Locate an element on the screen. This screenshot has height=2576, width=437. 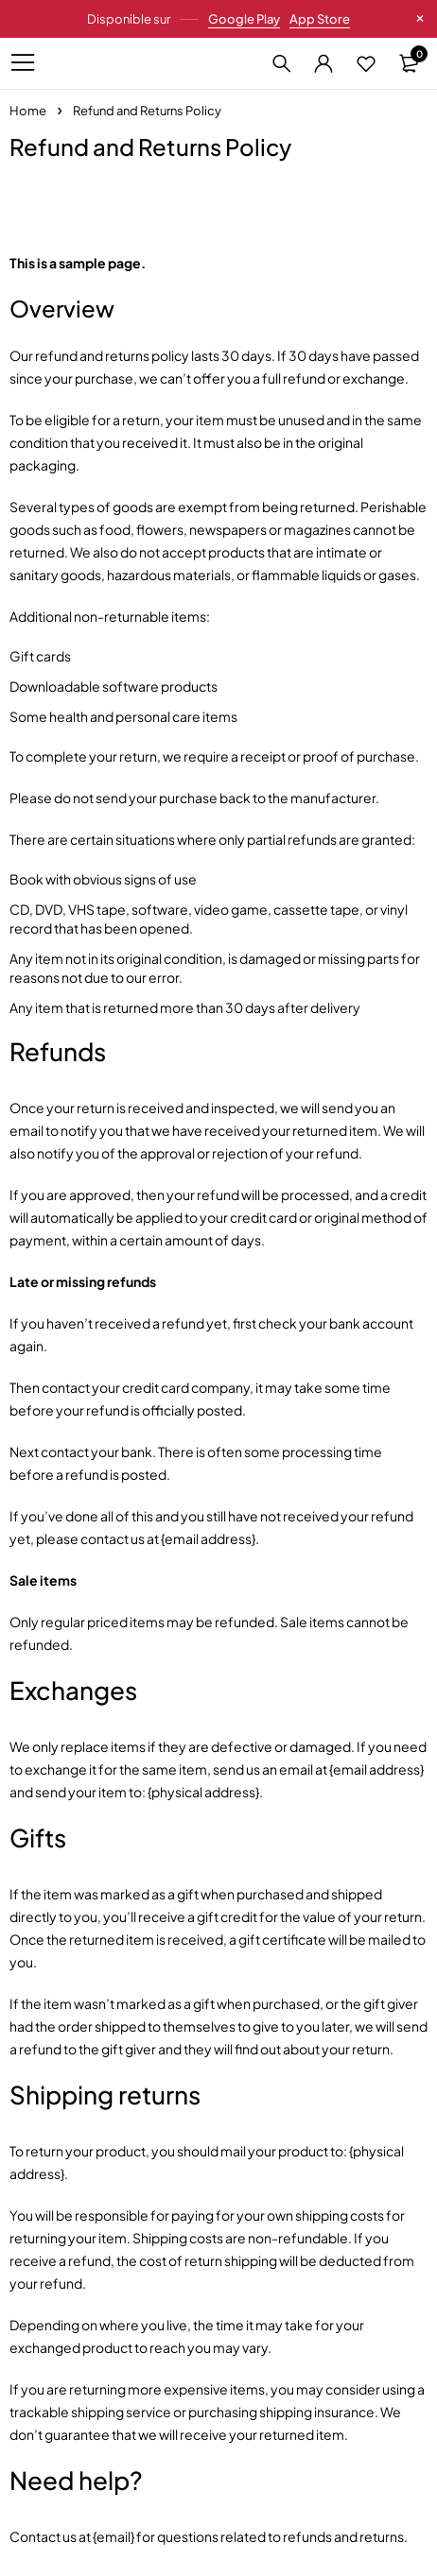
Google Play is located at coordinates (244, 18).